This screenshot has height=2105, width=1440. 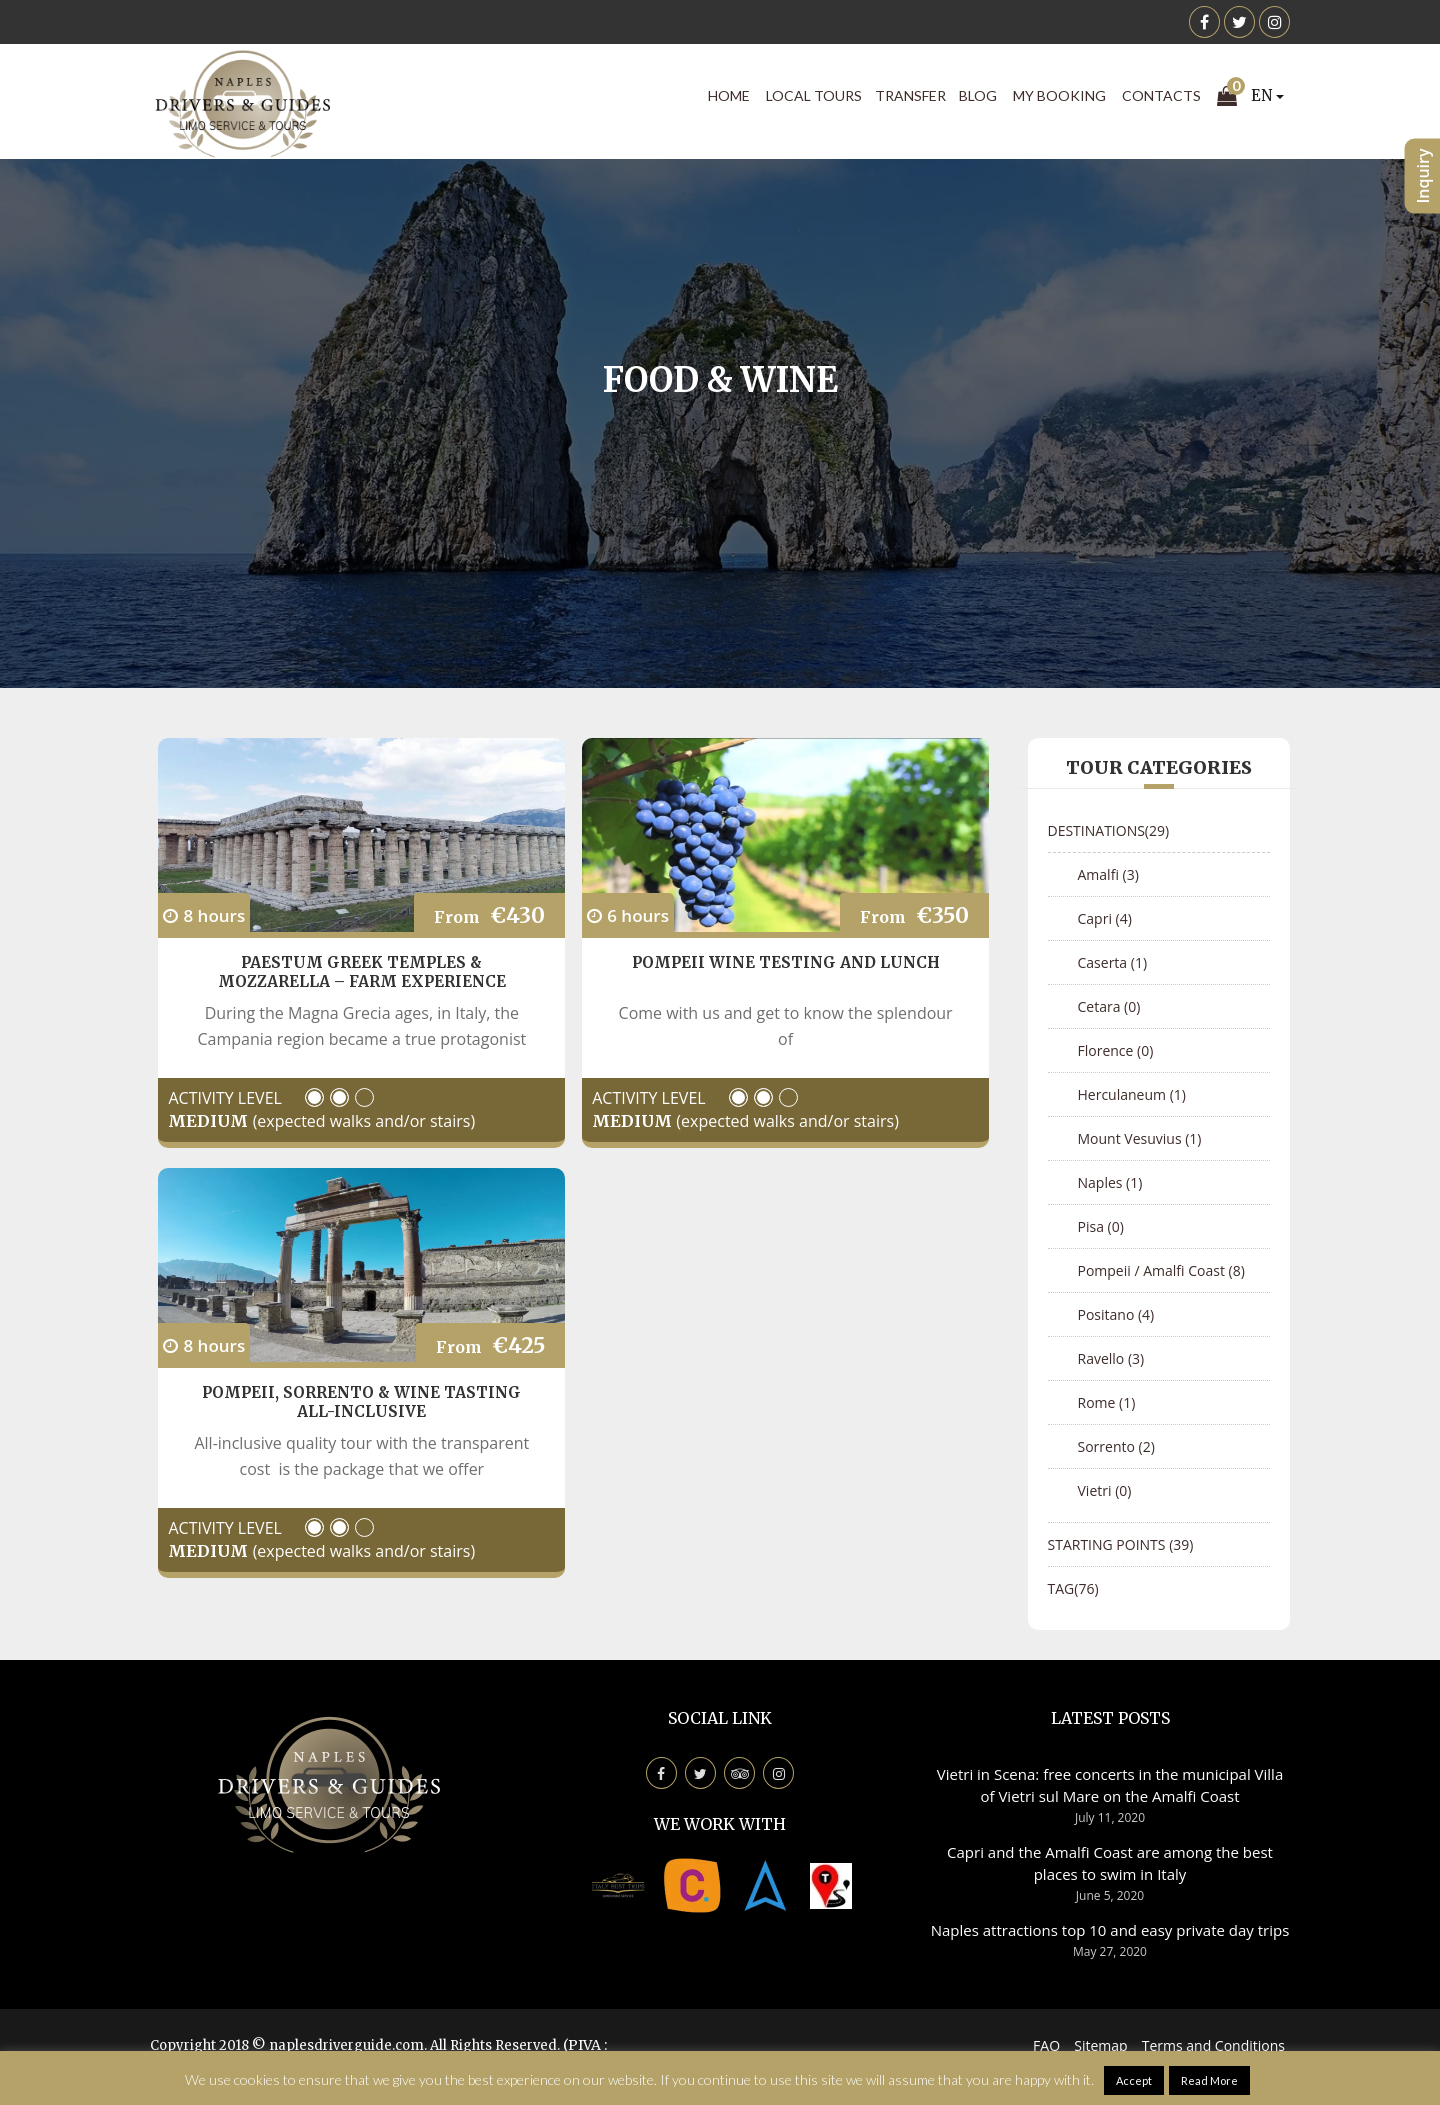 What do you see at coordinates (910, 95) in the screenshot?
I see `Transfer` at bounding box center [910, 95].